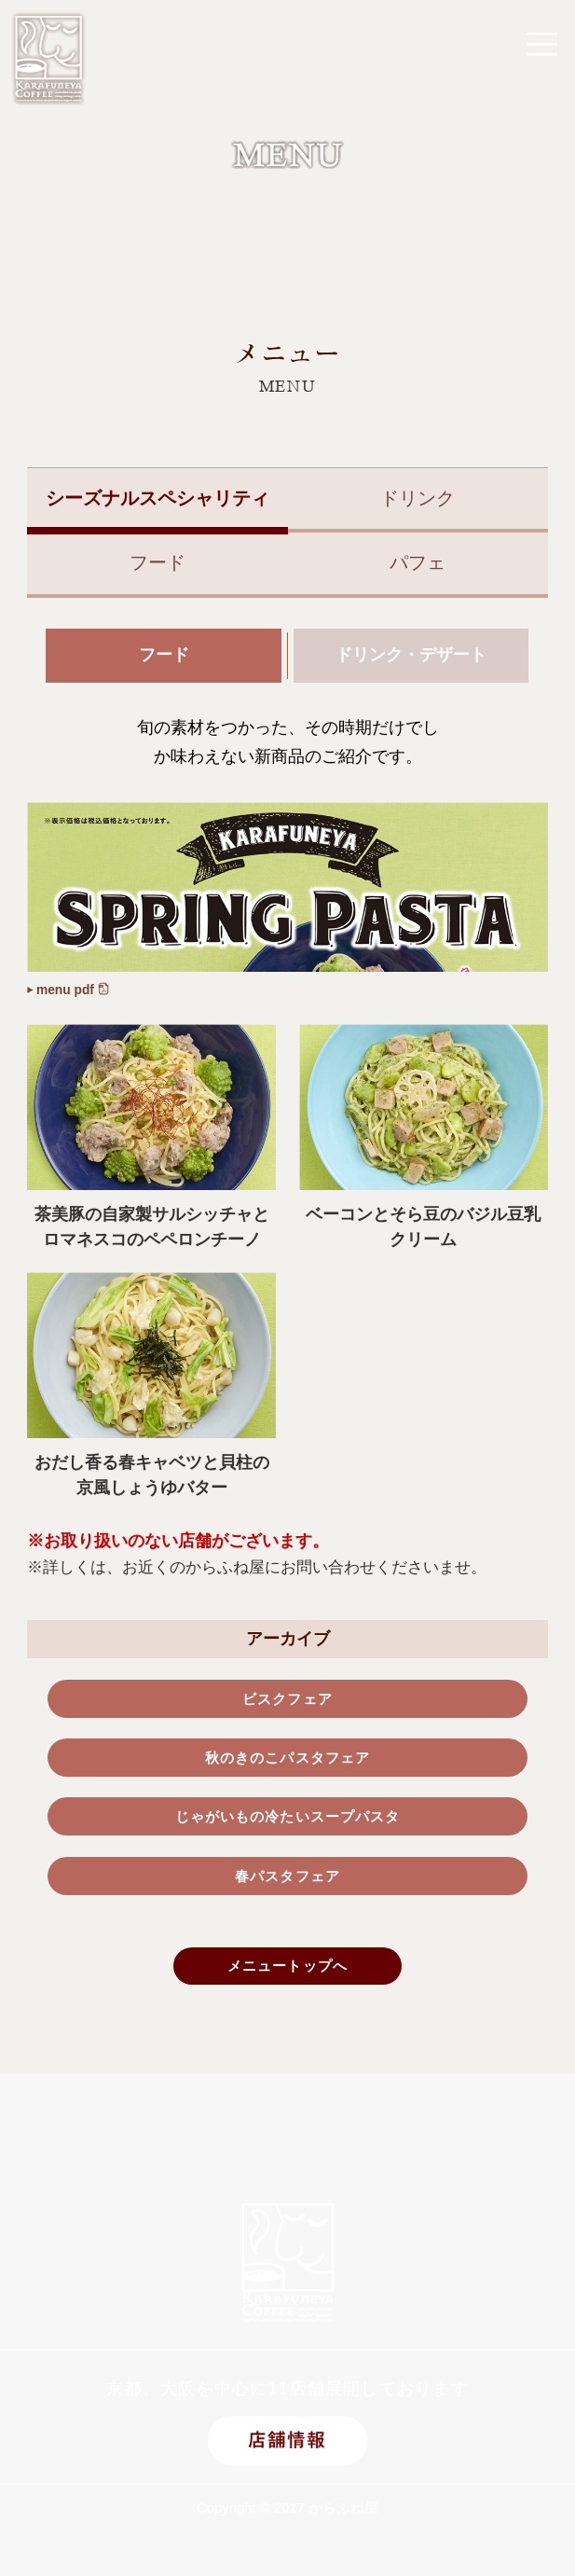 This screenshot has width=575, height=2576. I want to click on フード, so click(157, 562).